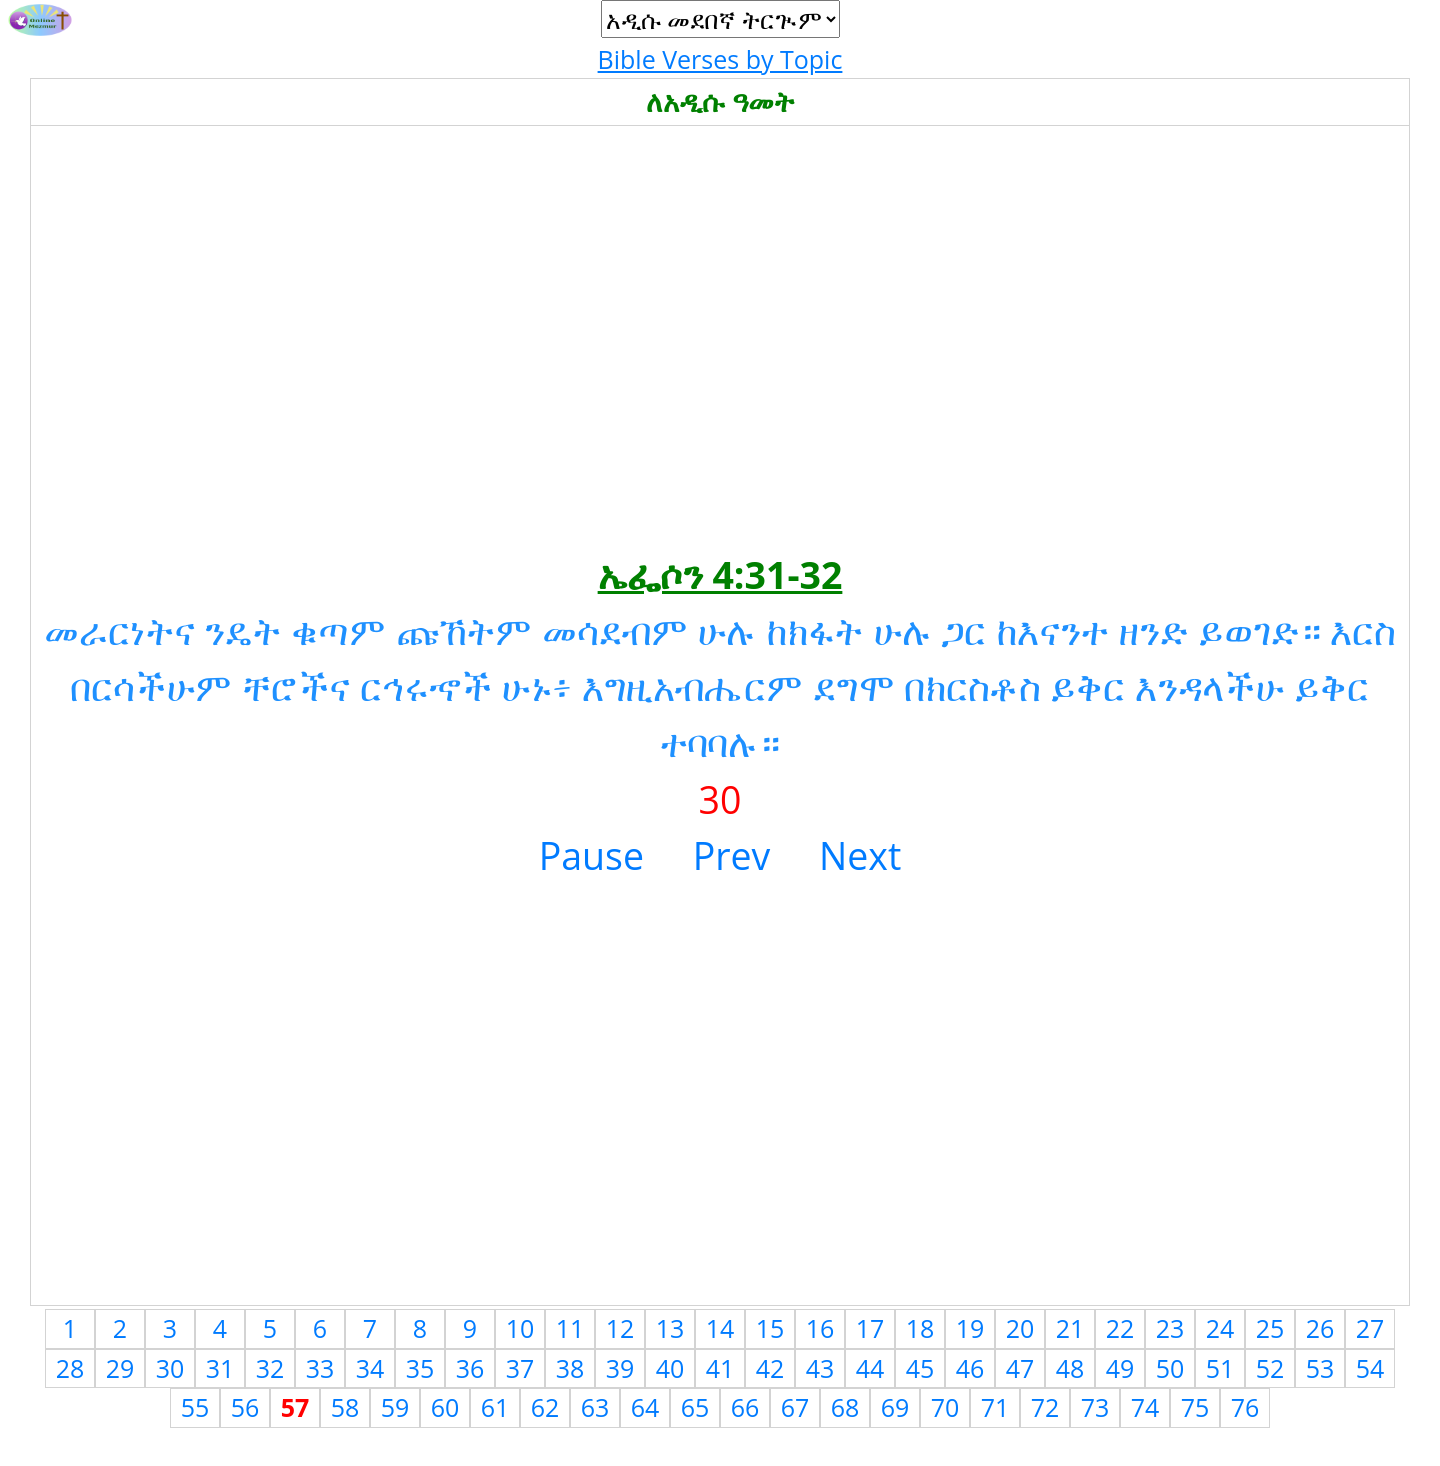  Describe the element at coordinates (420, 1368) in the screenshot. I see `35` at that location.